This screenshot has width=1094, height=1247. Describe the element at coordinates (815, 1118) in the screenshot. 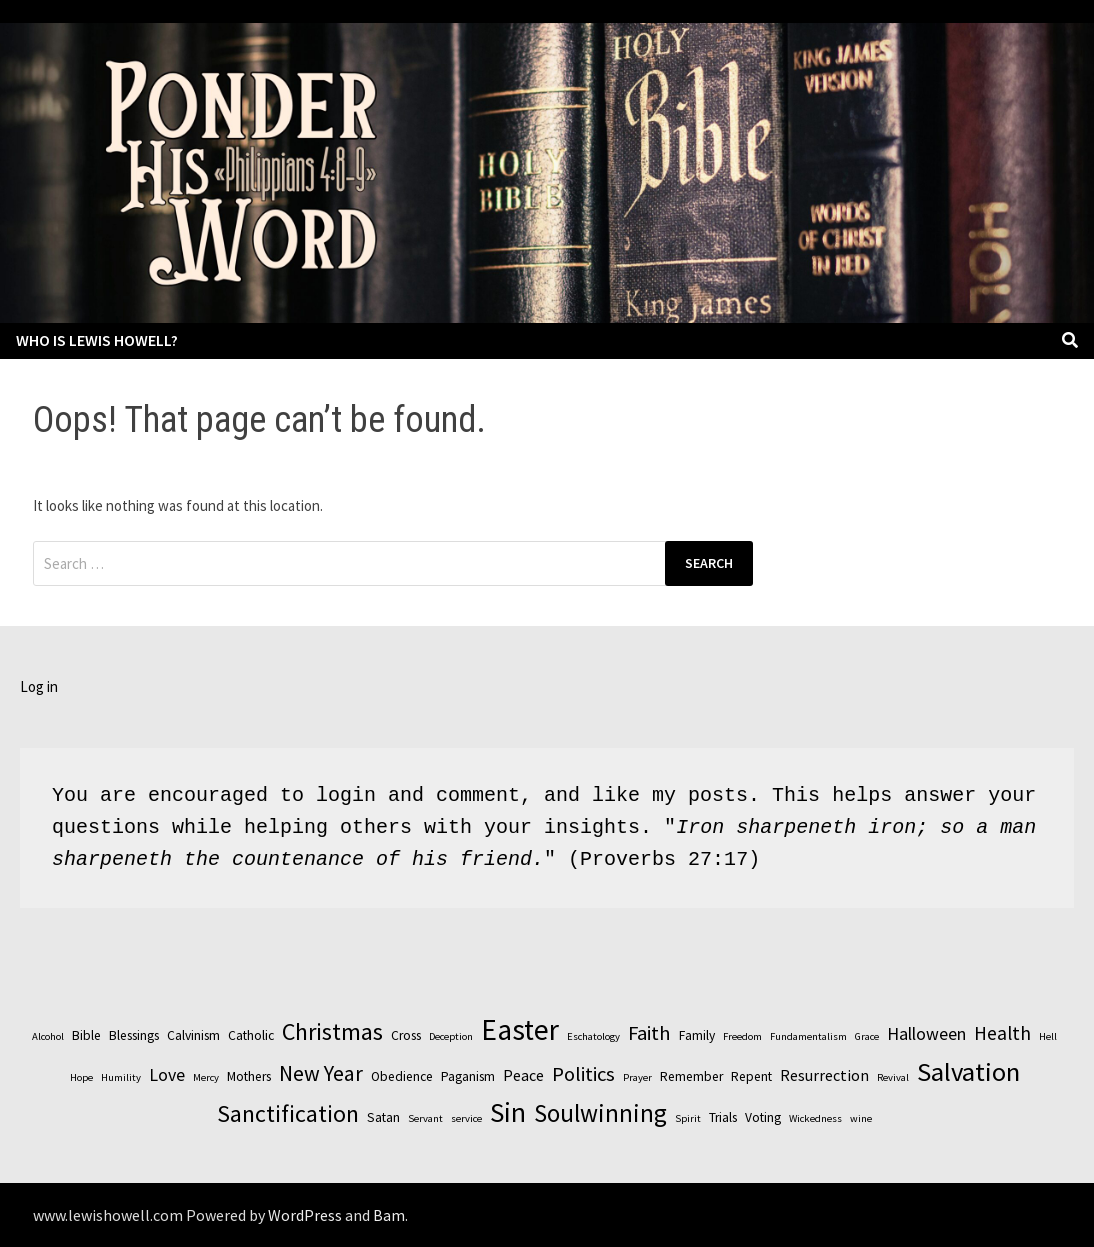

I see `Wickedness [Wickedness (2 items)]` at that location.